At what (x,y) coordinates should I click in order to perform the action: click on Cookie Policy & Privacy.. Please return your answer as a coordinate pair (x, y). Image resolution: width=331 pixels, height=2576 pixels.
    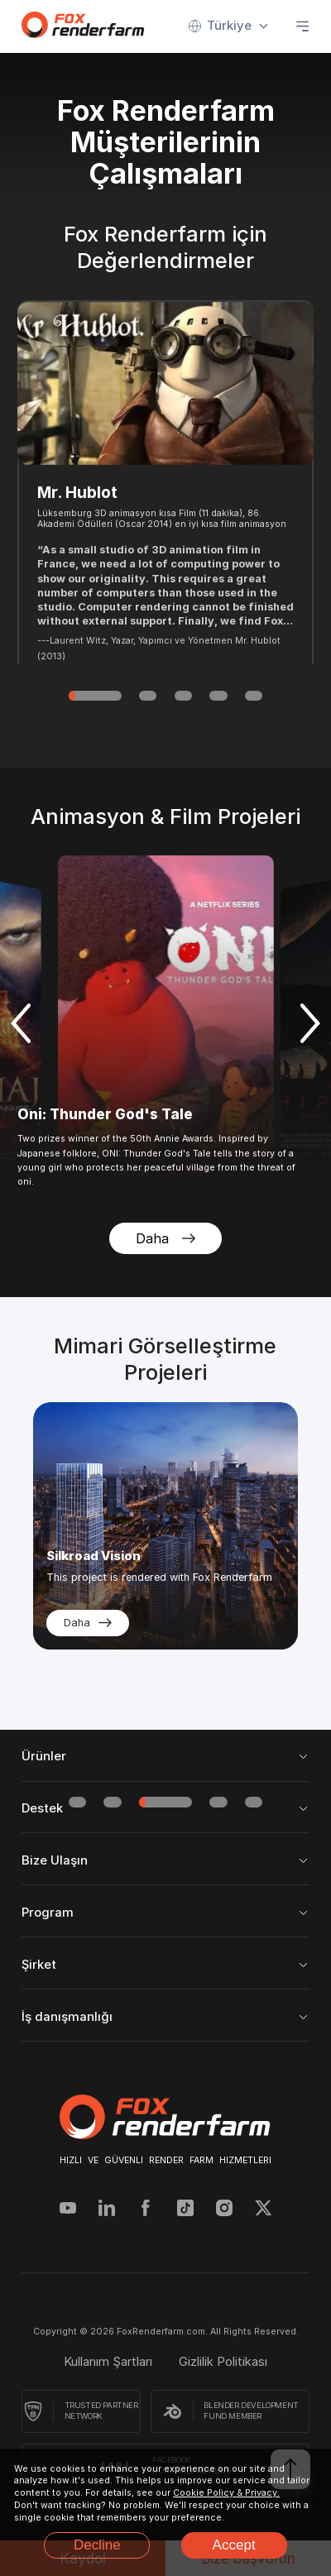
    Looking at the image, I should click on (226, 2492).